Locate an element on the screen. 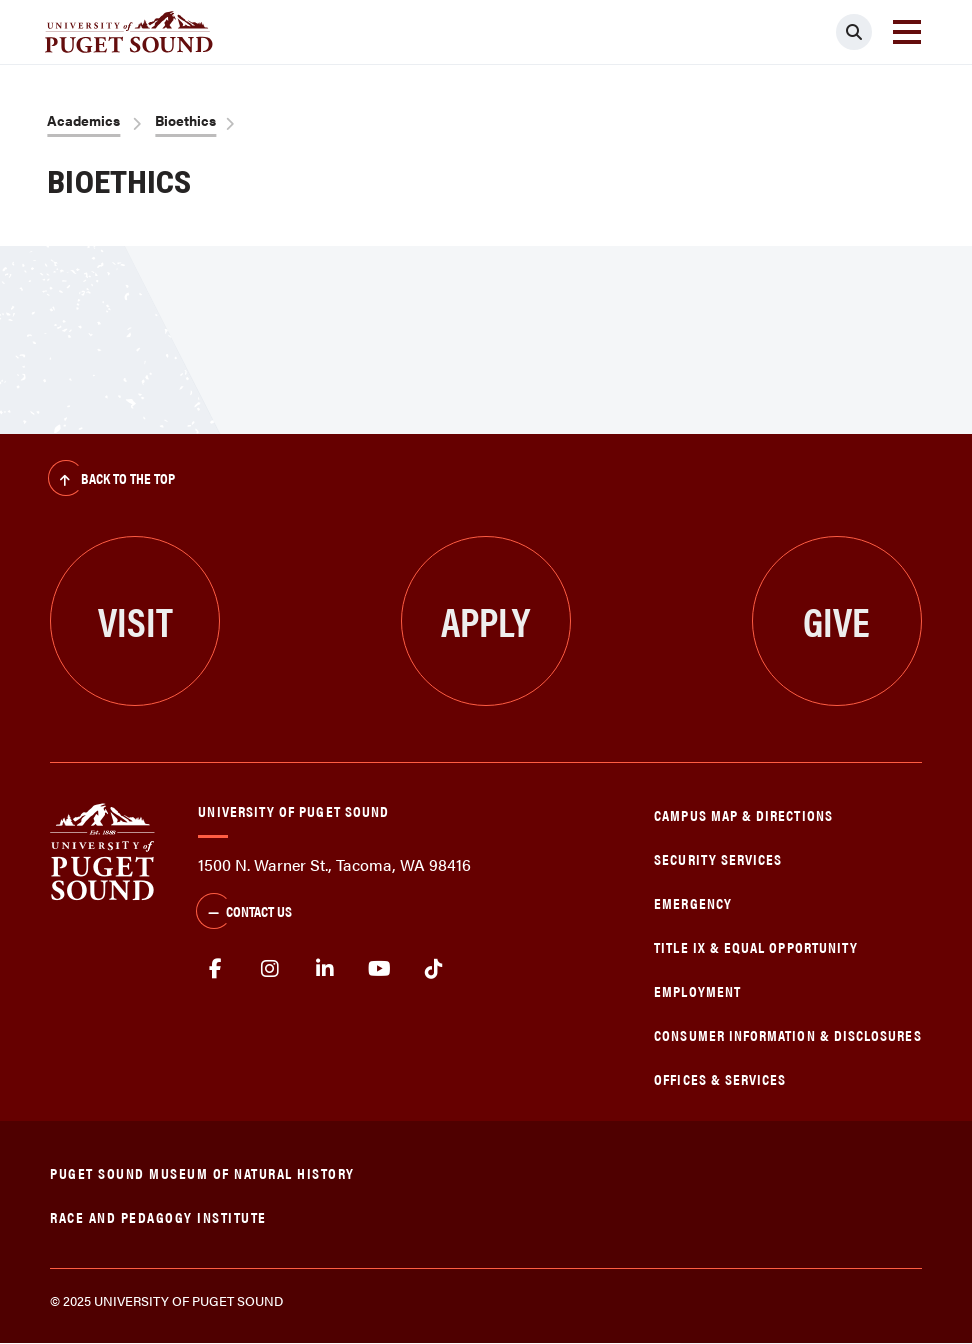 The image size is (972, 1344). Puget Sound Museum of Natural History is located at coordinates (202, 1172).